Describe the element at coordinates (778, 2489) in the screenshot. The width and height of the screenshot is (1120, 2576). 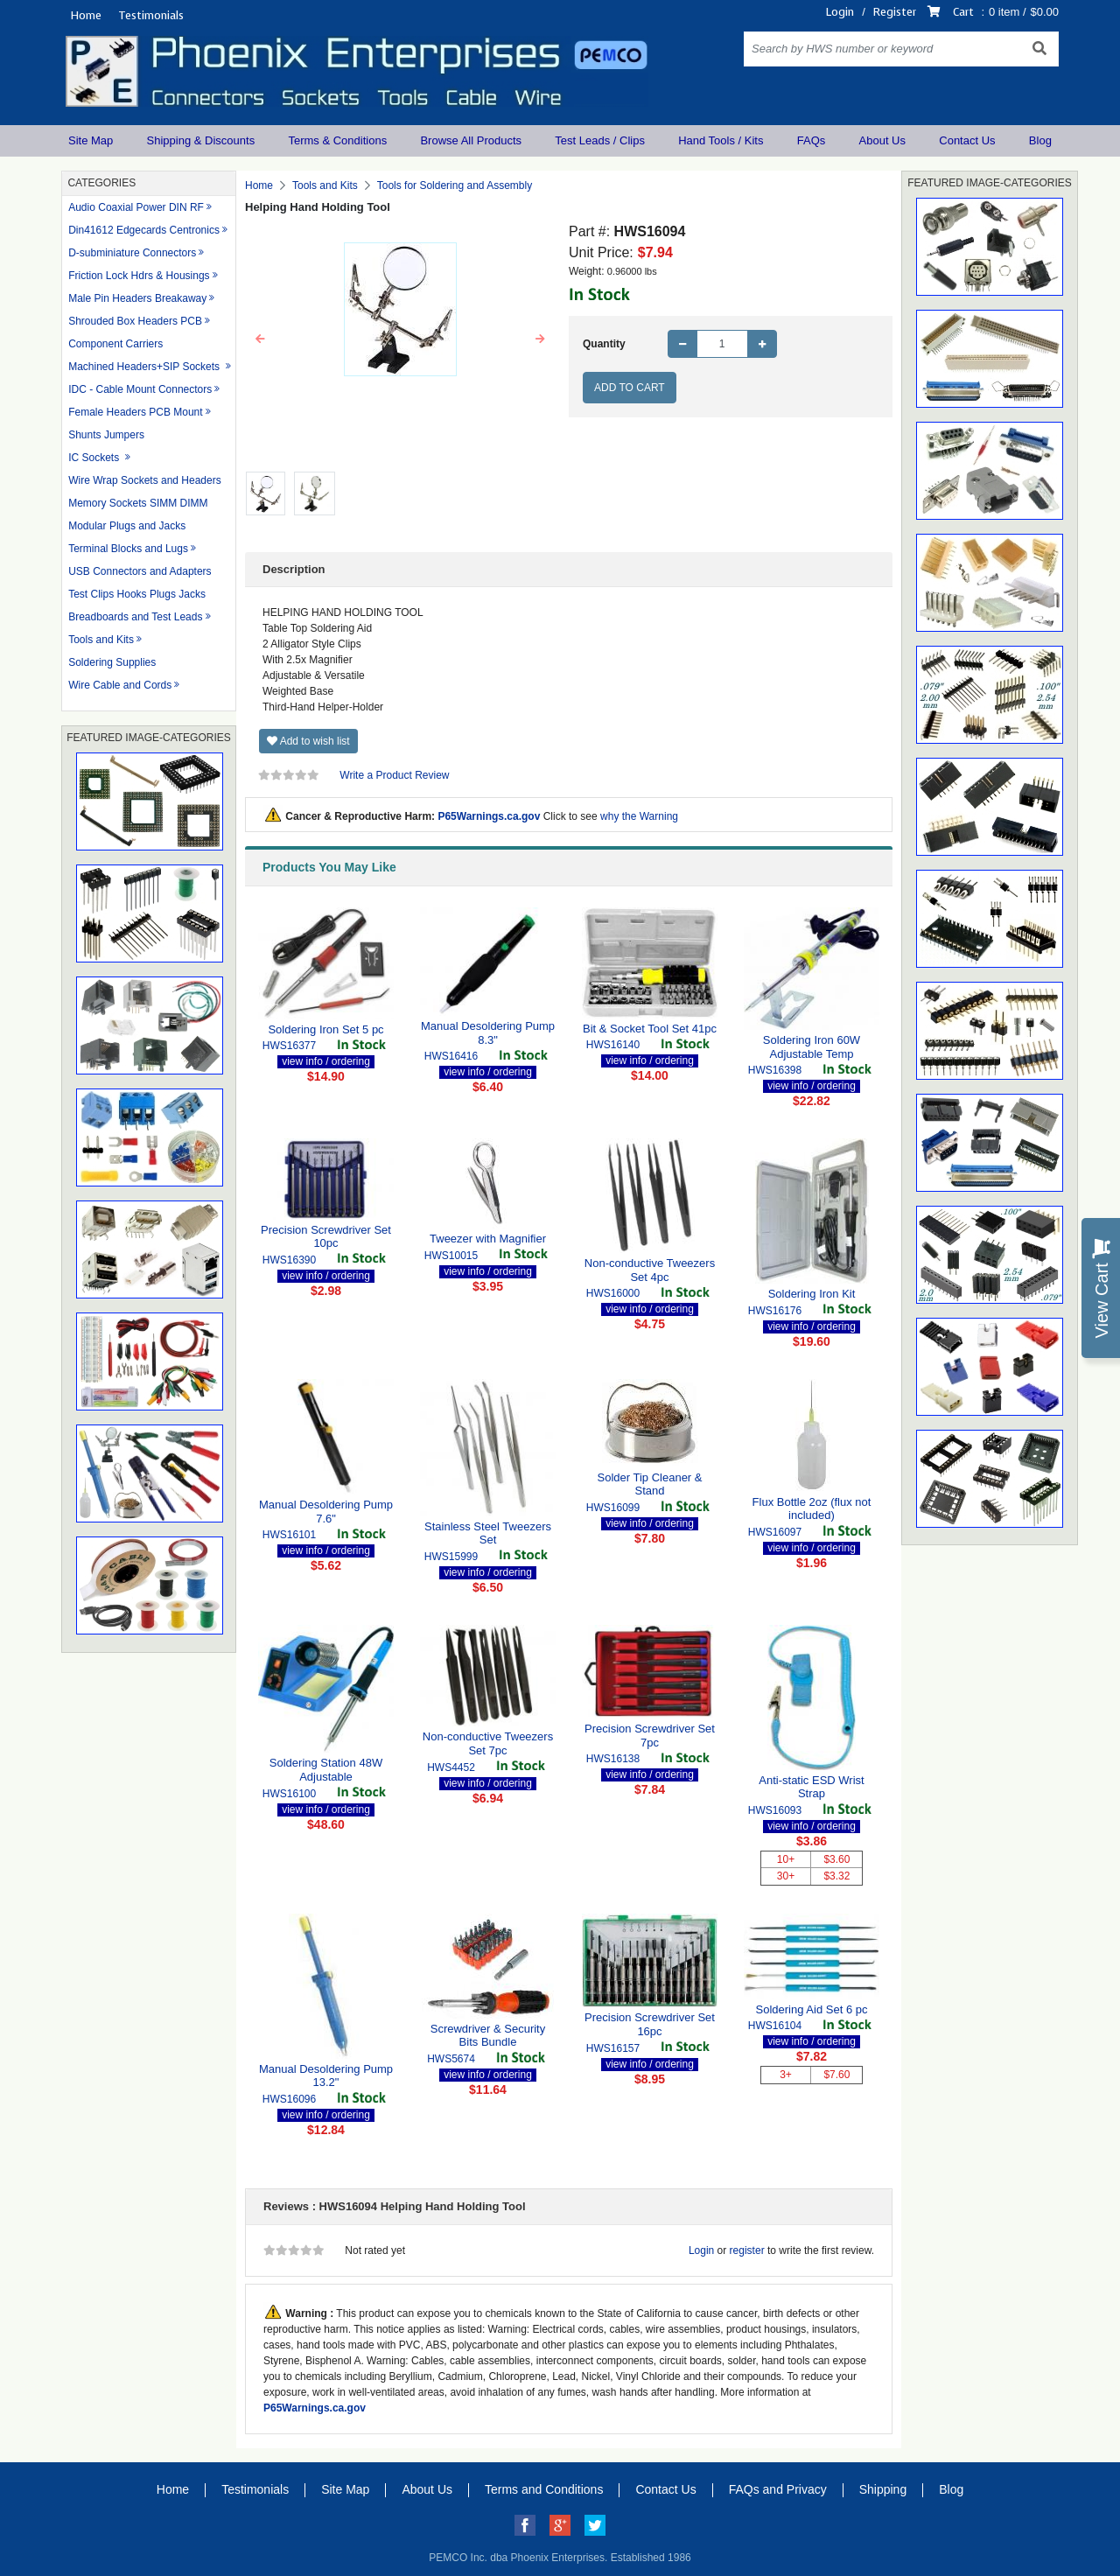
I see `FAQs and Privacy` at that location.